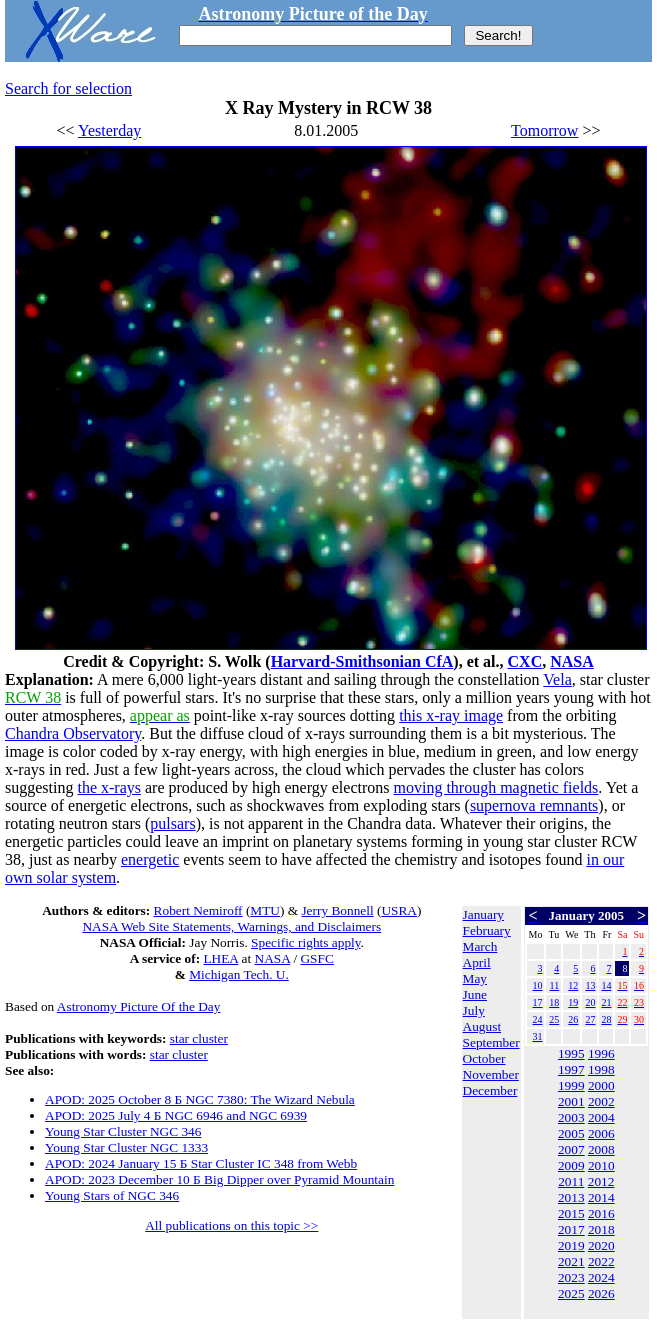  Describe the element at coordinates (571, 1085) in the screenshot. I see `1999` at that location.